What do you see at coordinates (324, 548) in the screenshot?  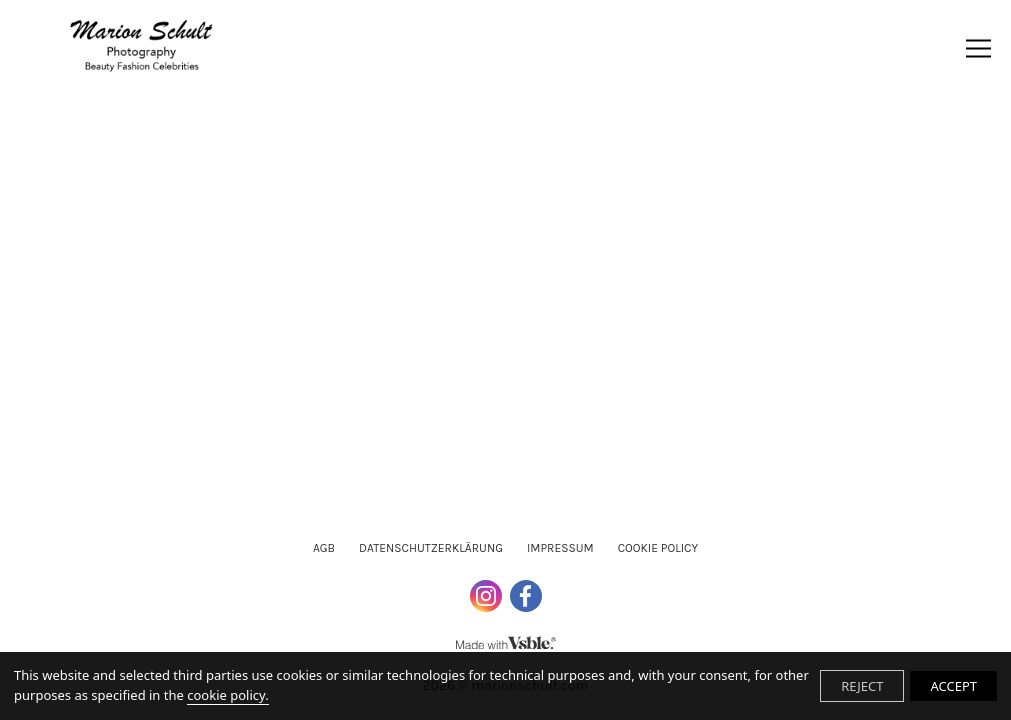 I see `AGB` at bounding box center [324, 548].